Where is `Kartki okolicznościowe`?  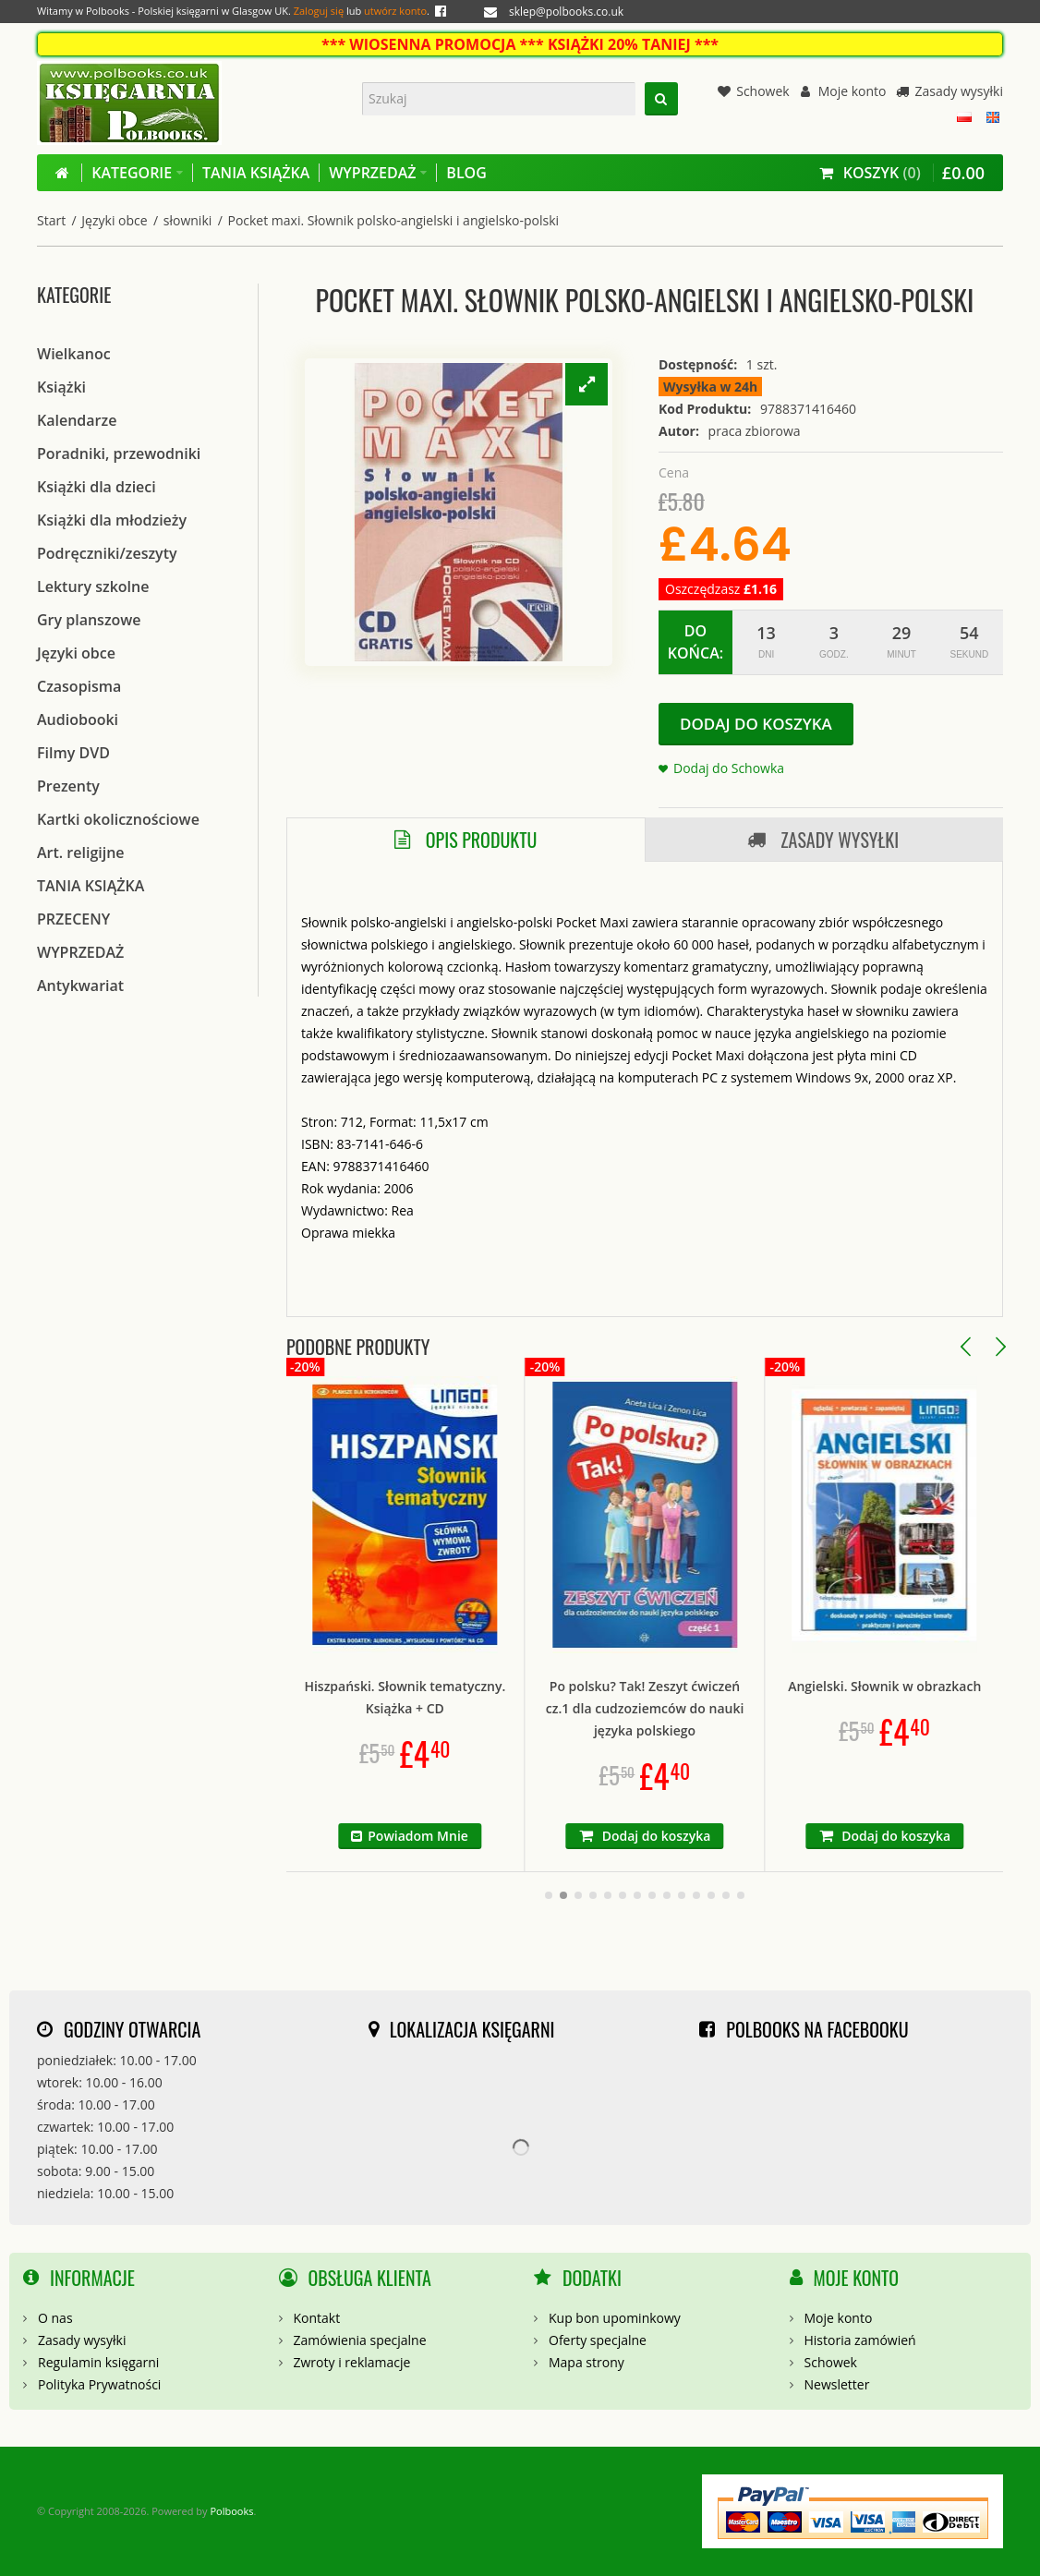 Kartki okolicznościowe is located at coordinates (118, 819).